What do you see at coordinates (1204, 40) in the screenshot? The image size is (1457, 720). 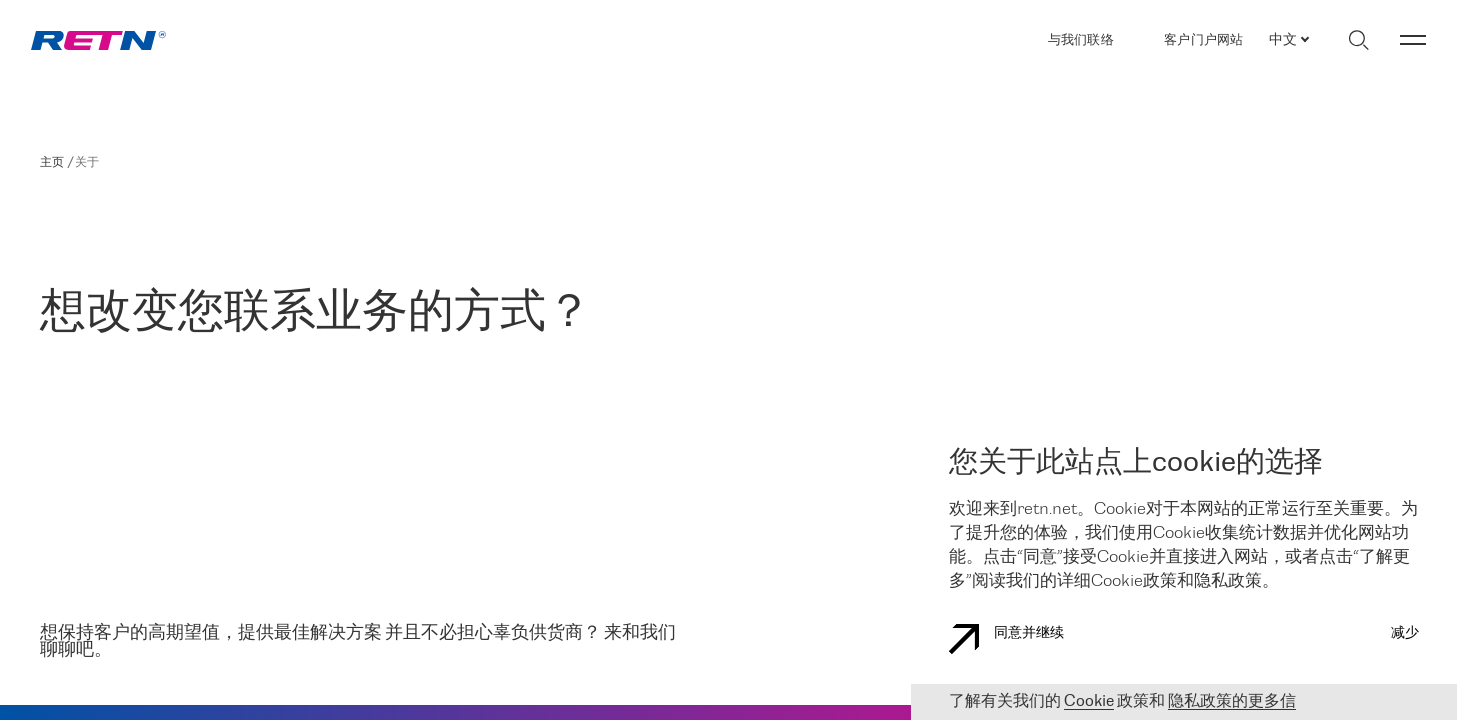 I see `客户门户网站` at bounding box center [1204, 40].